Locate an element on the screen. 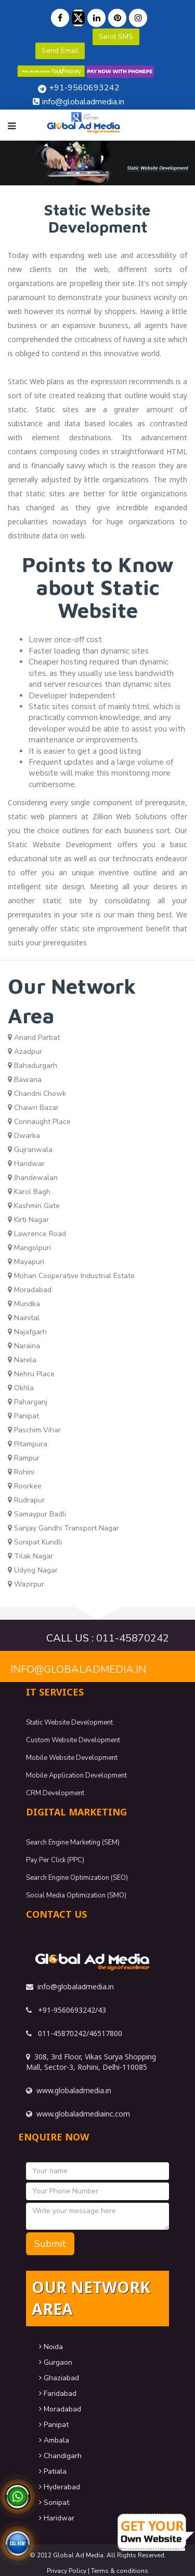 This screenshot has width=195, height=2576. Lawrence Road is located at coordinates (37, 1234).